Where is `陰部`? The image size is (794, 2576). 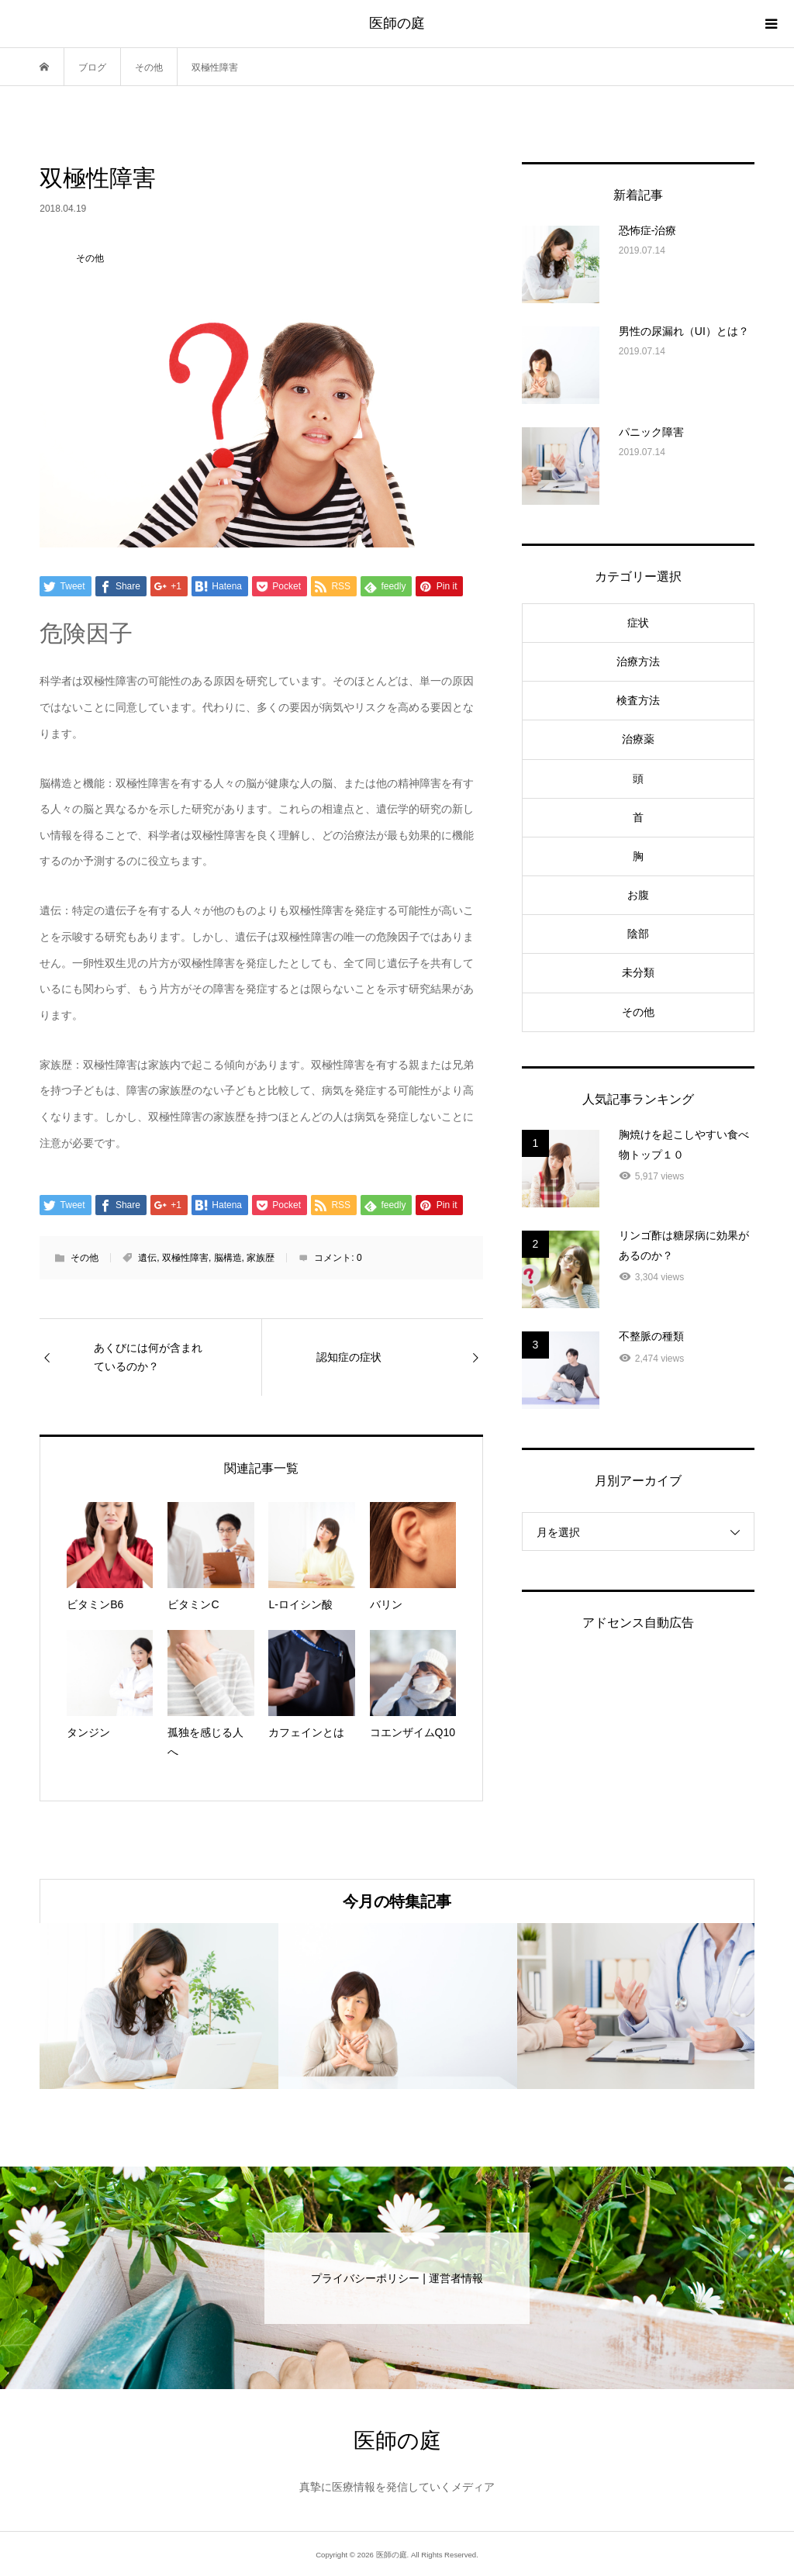
陰部 is located at coordinates (638, 933).